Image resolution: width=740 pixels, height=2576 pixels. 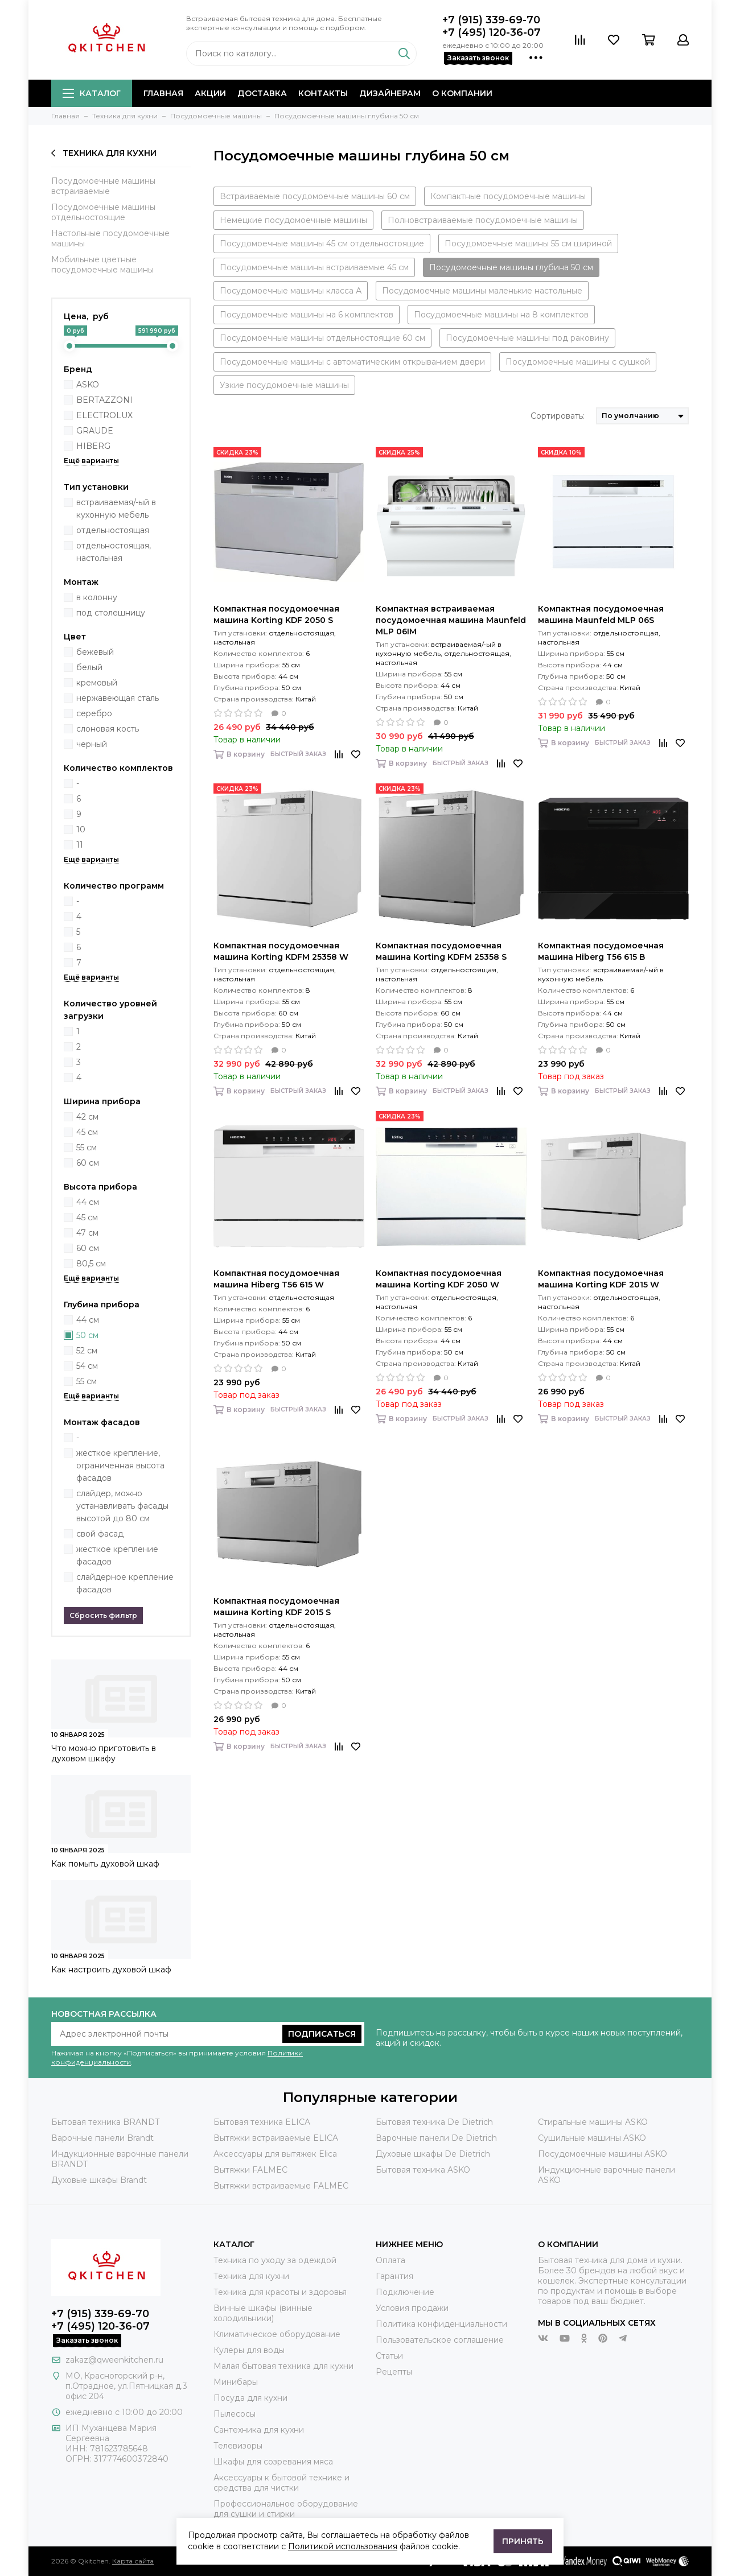 What do you see at coordinates (103, 186) in the screenshot?
I see `Посудомоечные машины встраиваемые` at bounding box center [103, 186].